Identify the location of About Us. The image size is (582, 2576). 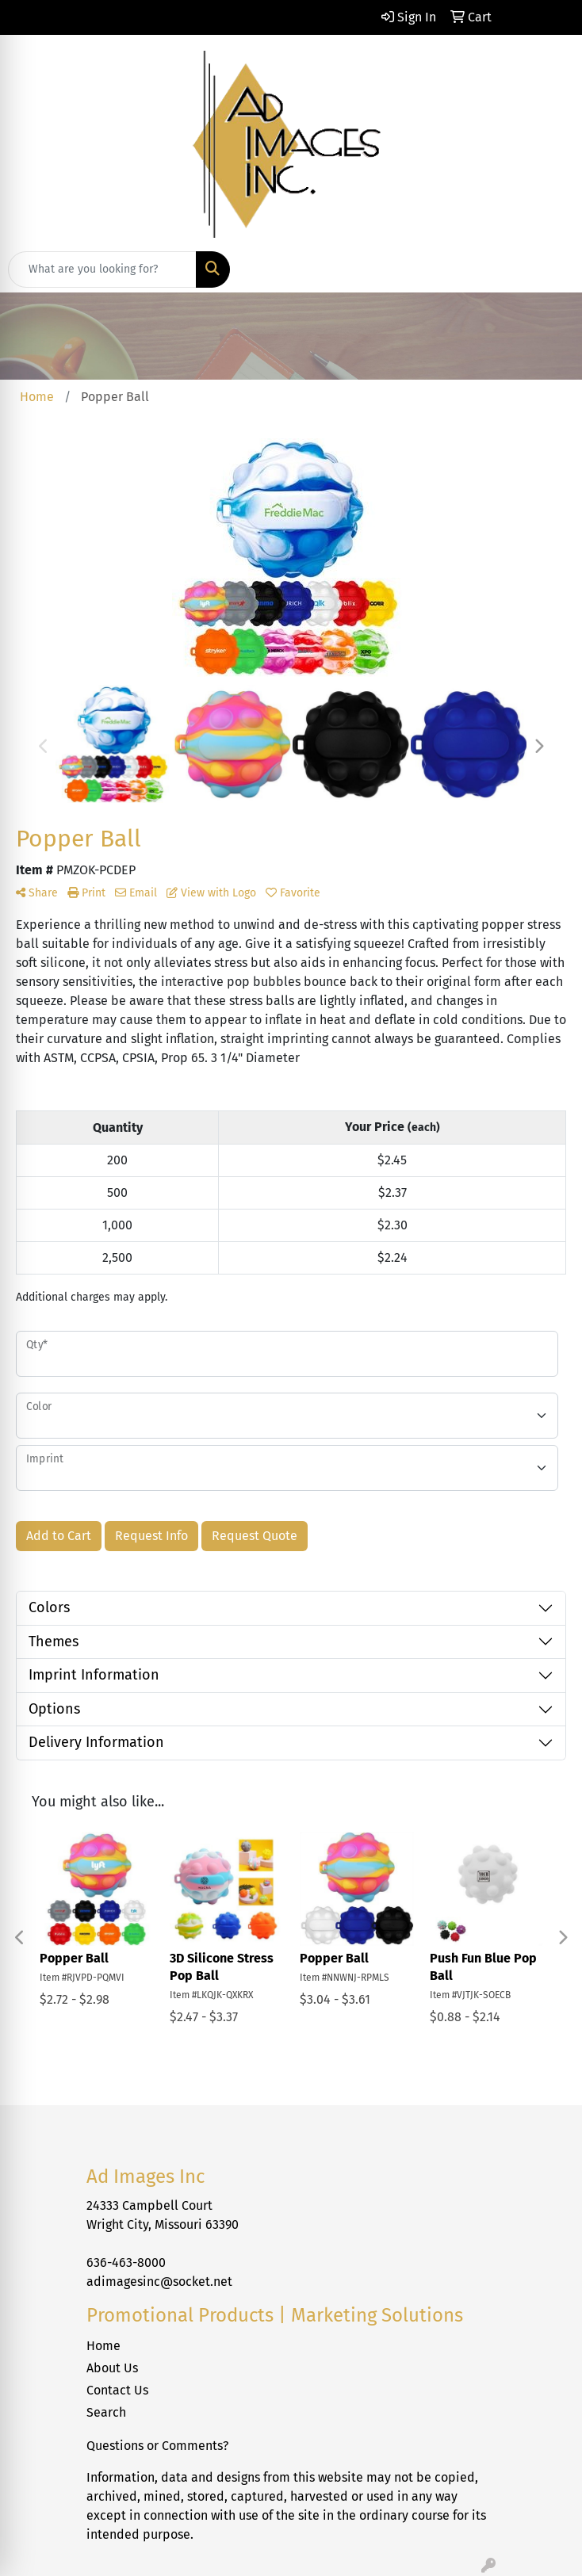
(112, 2367).